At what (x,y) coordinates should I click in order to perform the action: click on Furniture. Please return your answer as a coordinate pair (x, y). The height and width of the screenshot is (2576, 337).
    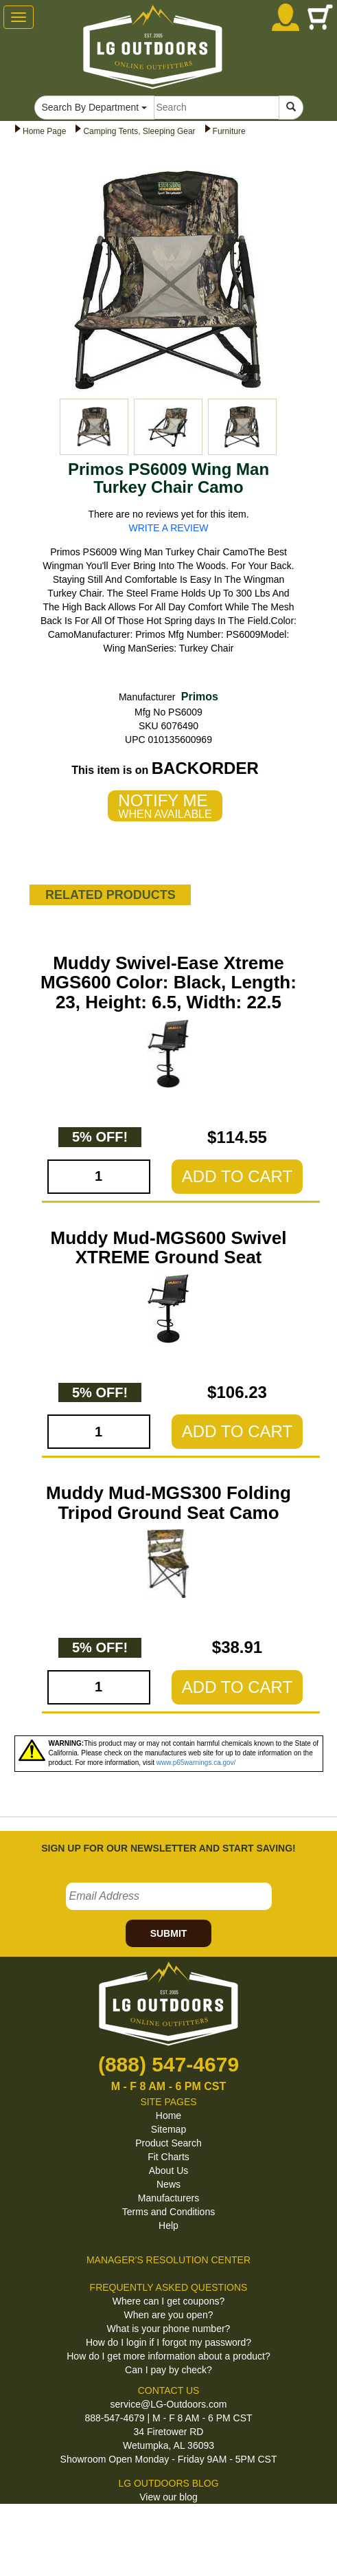
    Looking at the image, I should click on (229, 131).